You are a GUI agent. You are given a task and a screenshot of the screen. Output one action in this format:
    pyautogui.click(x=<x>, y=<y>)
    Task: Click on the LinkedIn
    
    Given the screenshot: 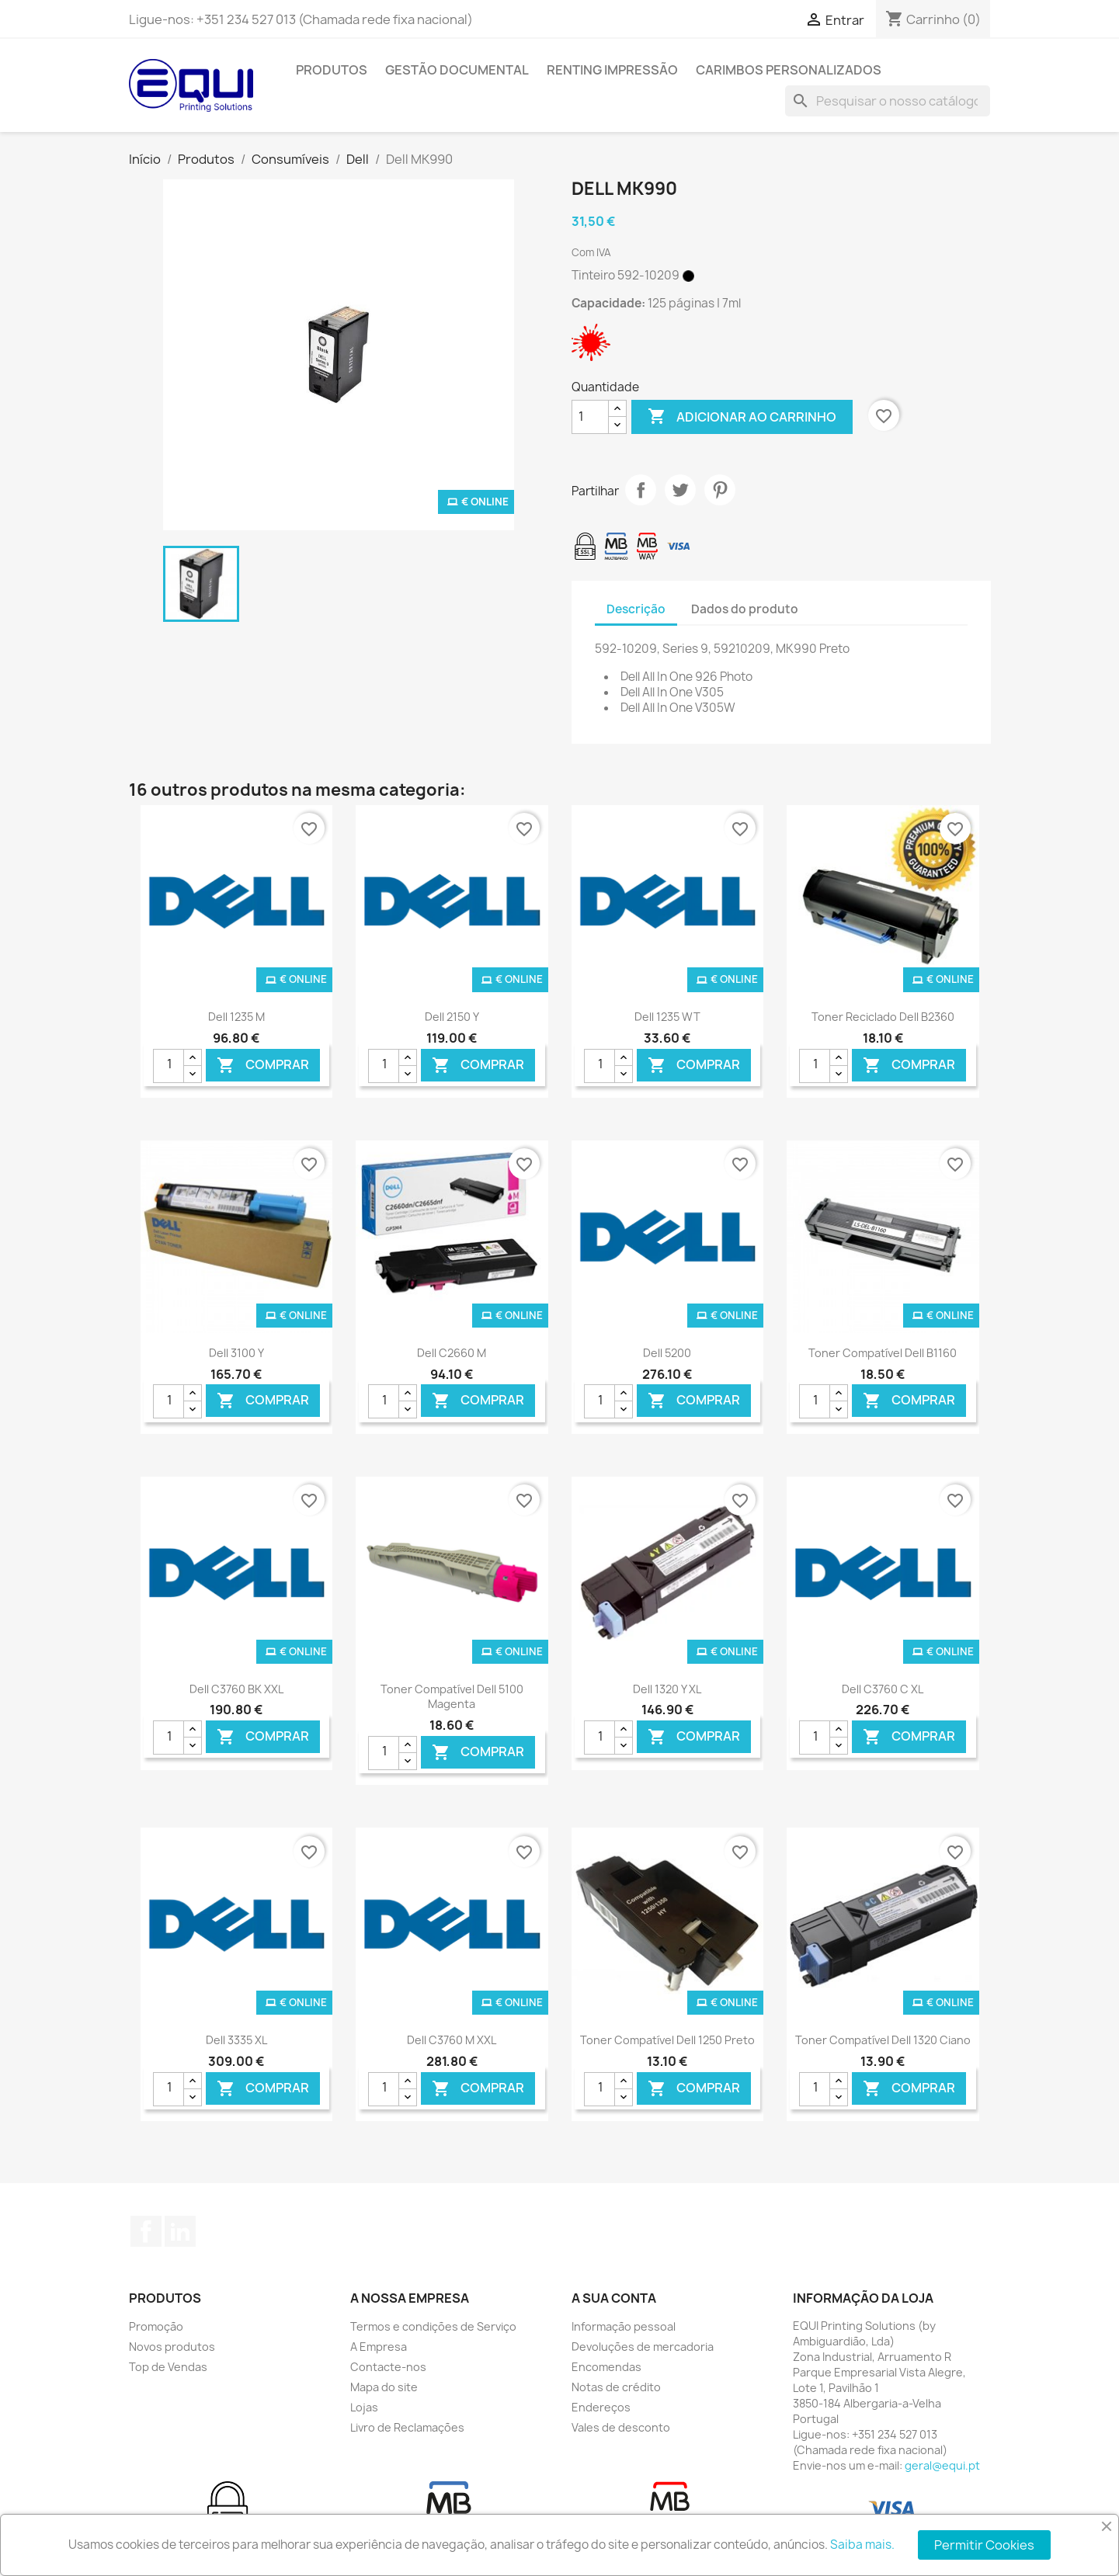 What is the action you would take?
    pyautogui.click(x=180, y=2231)
    